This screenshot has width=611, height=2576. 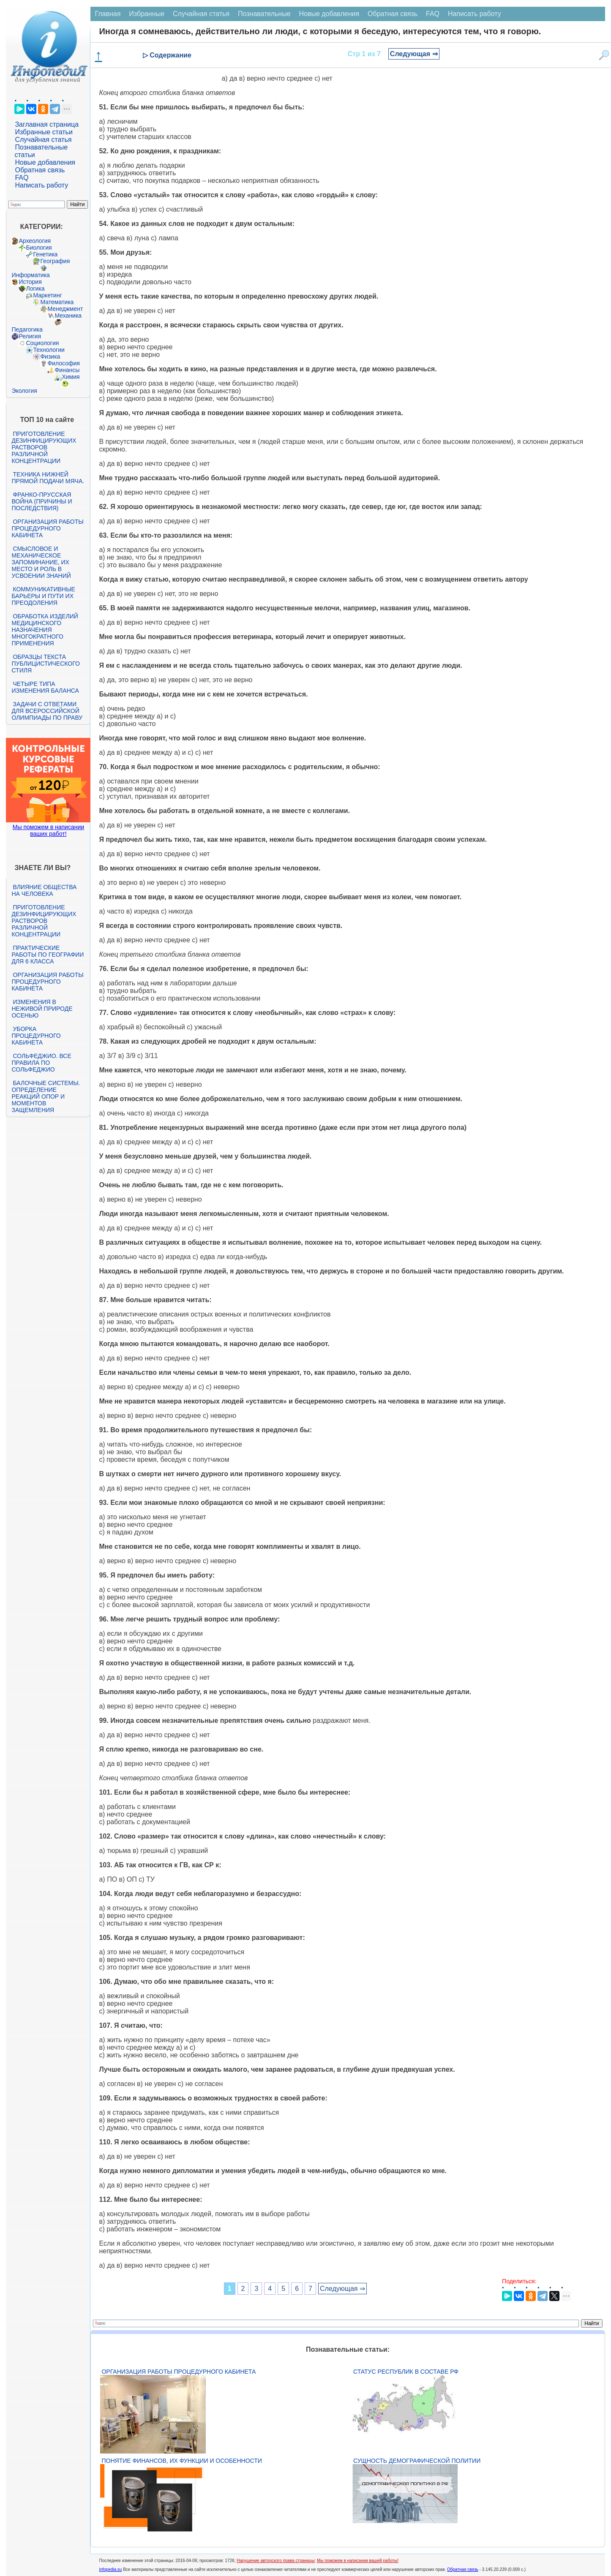 I want to click on Четыре типа изменения баланса, so click(x=45, y=687).